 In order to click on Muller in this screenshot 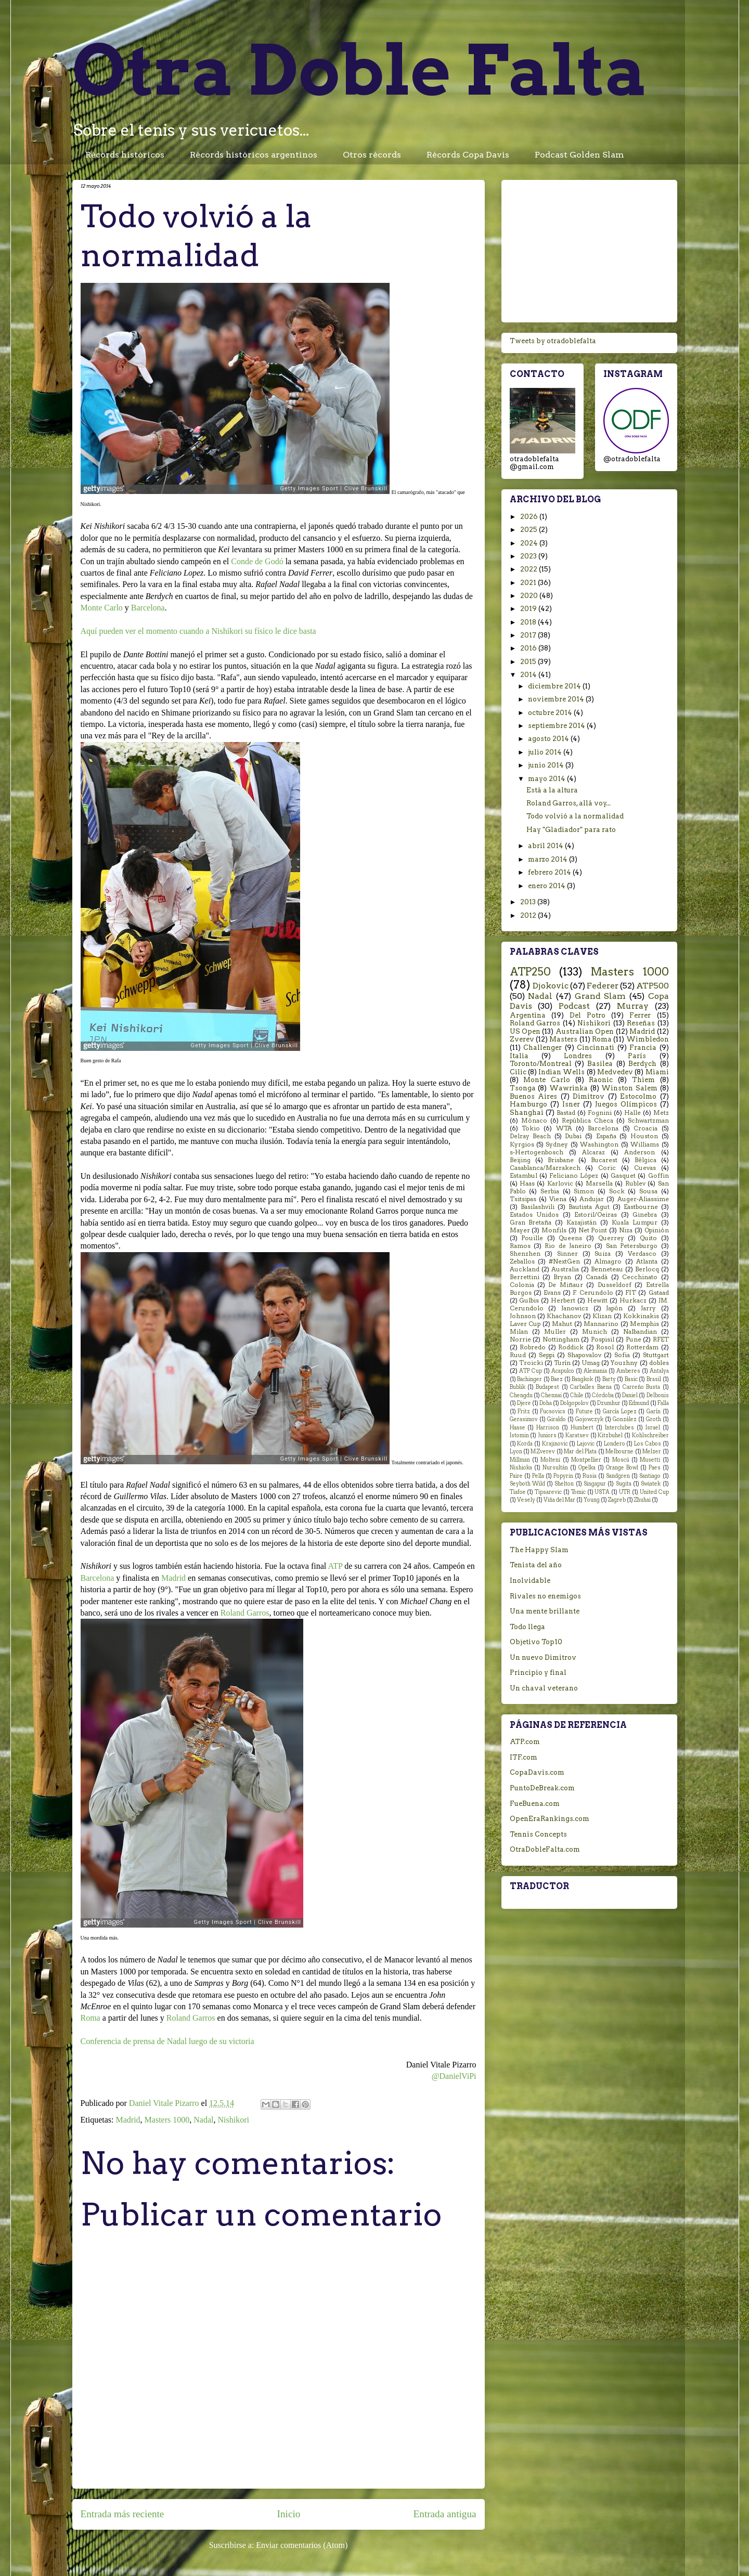, I will do `click(555, 1331)`.